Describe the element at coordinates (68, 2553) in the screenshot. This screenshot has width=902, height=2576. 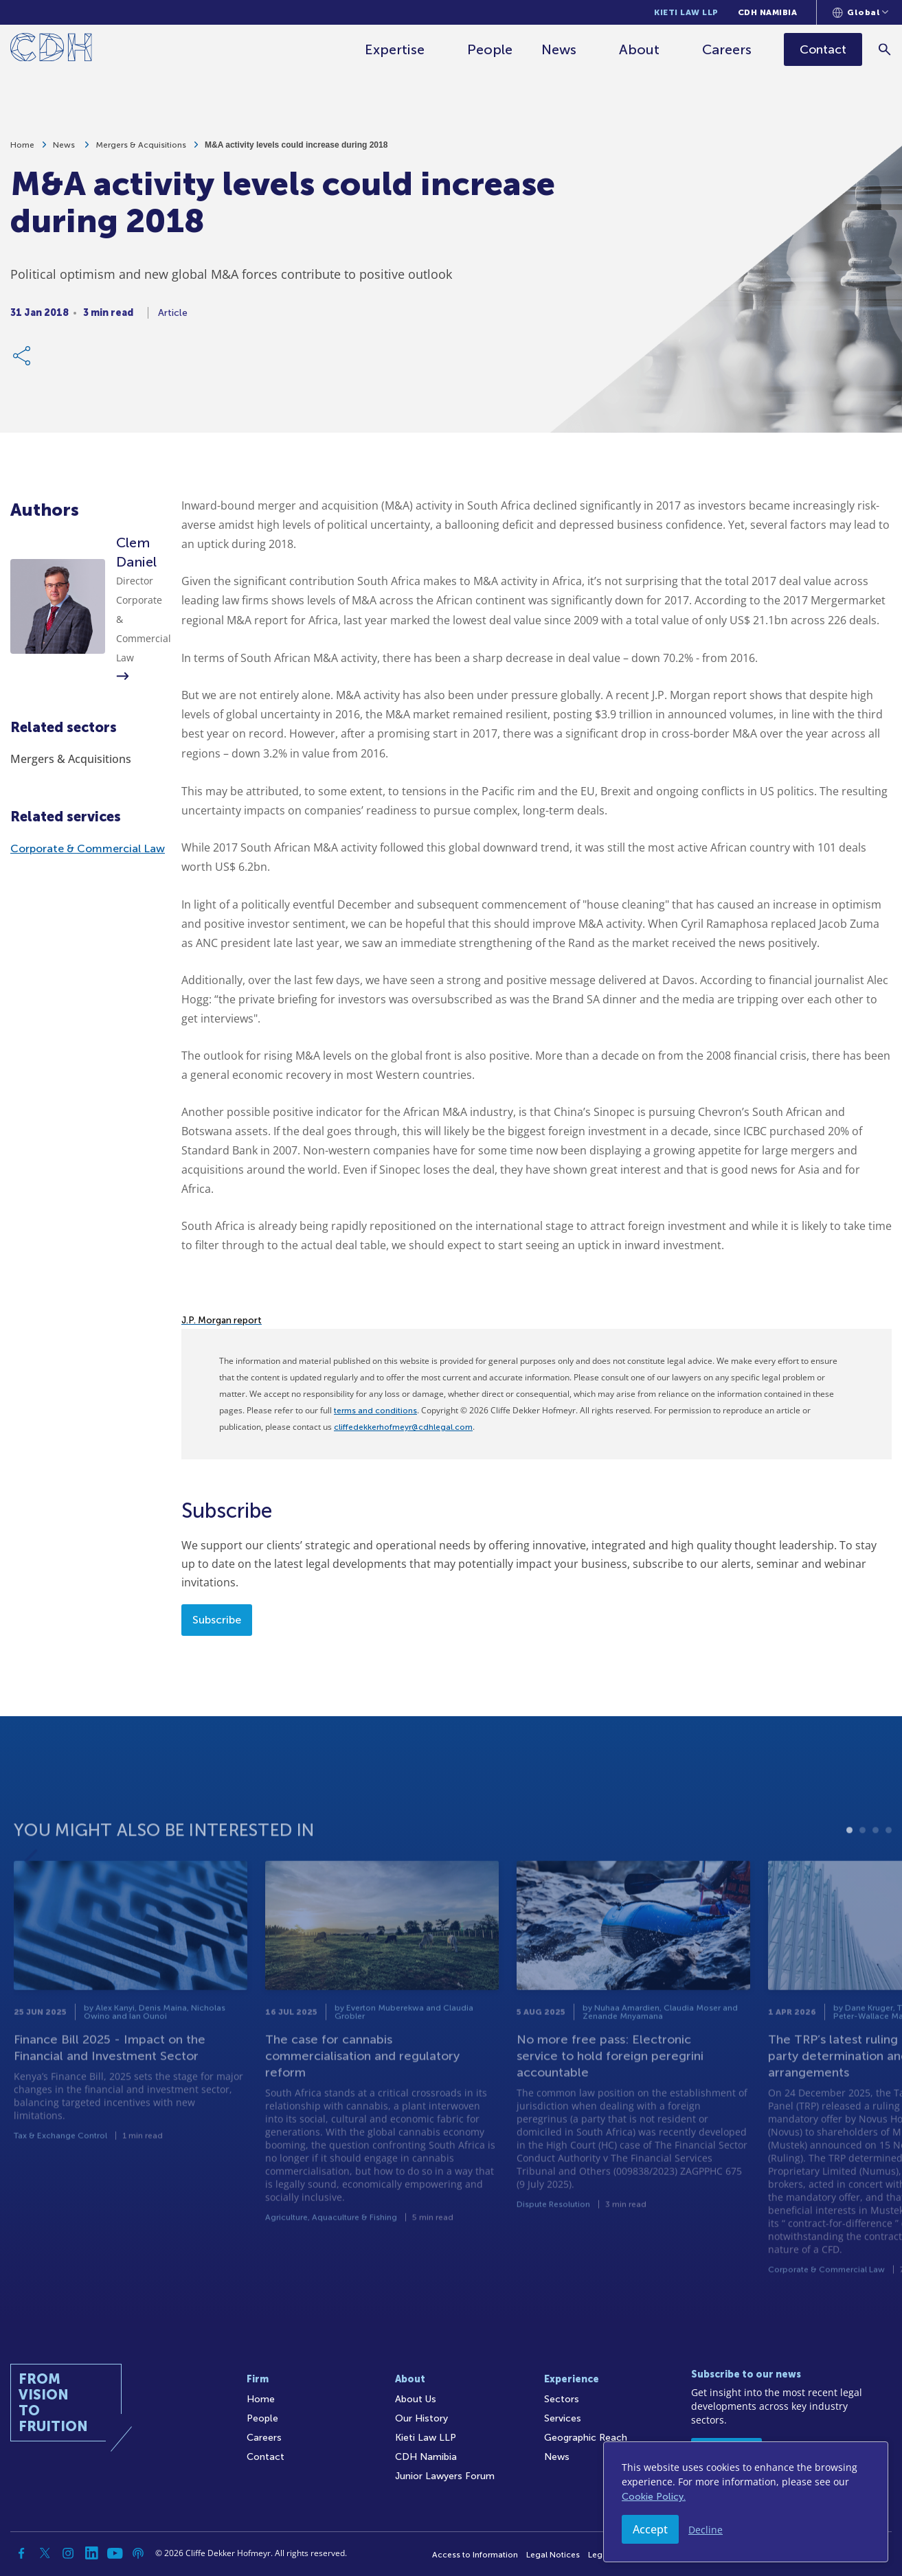
I see `[Instagram]` at that location.